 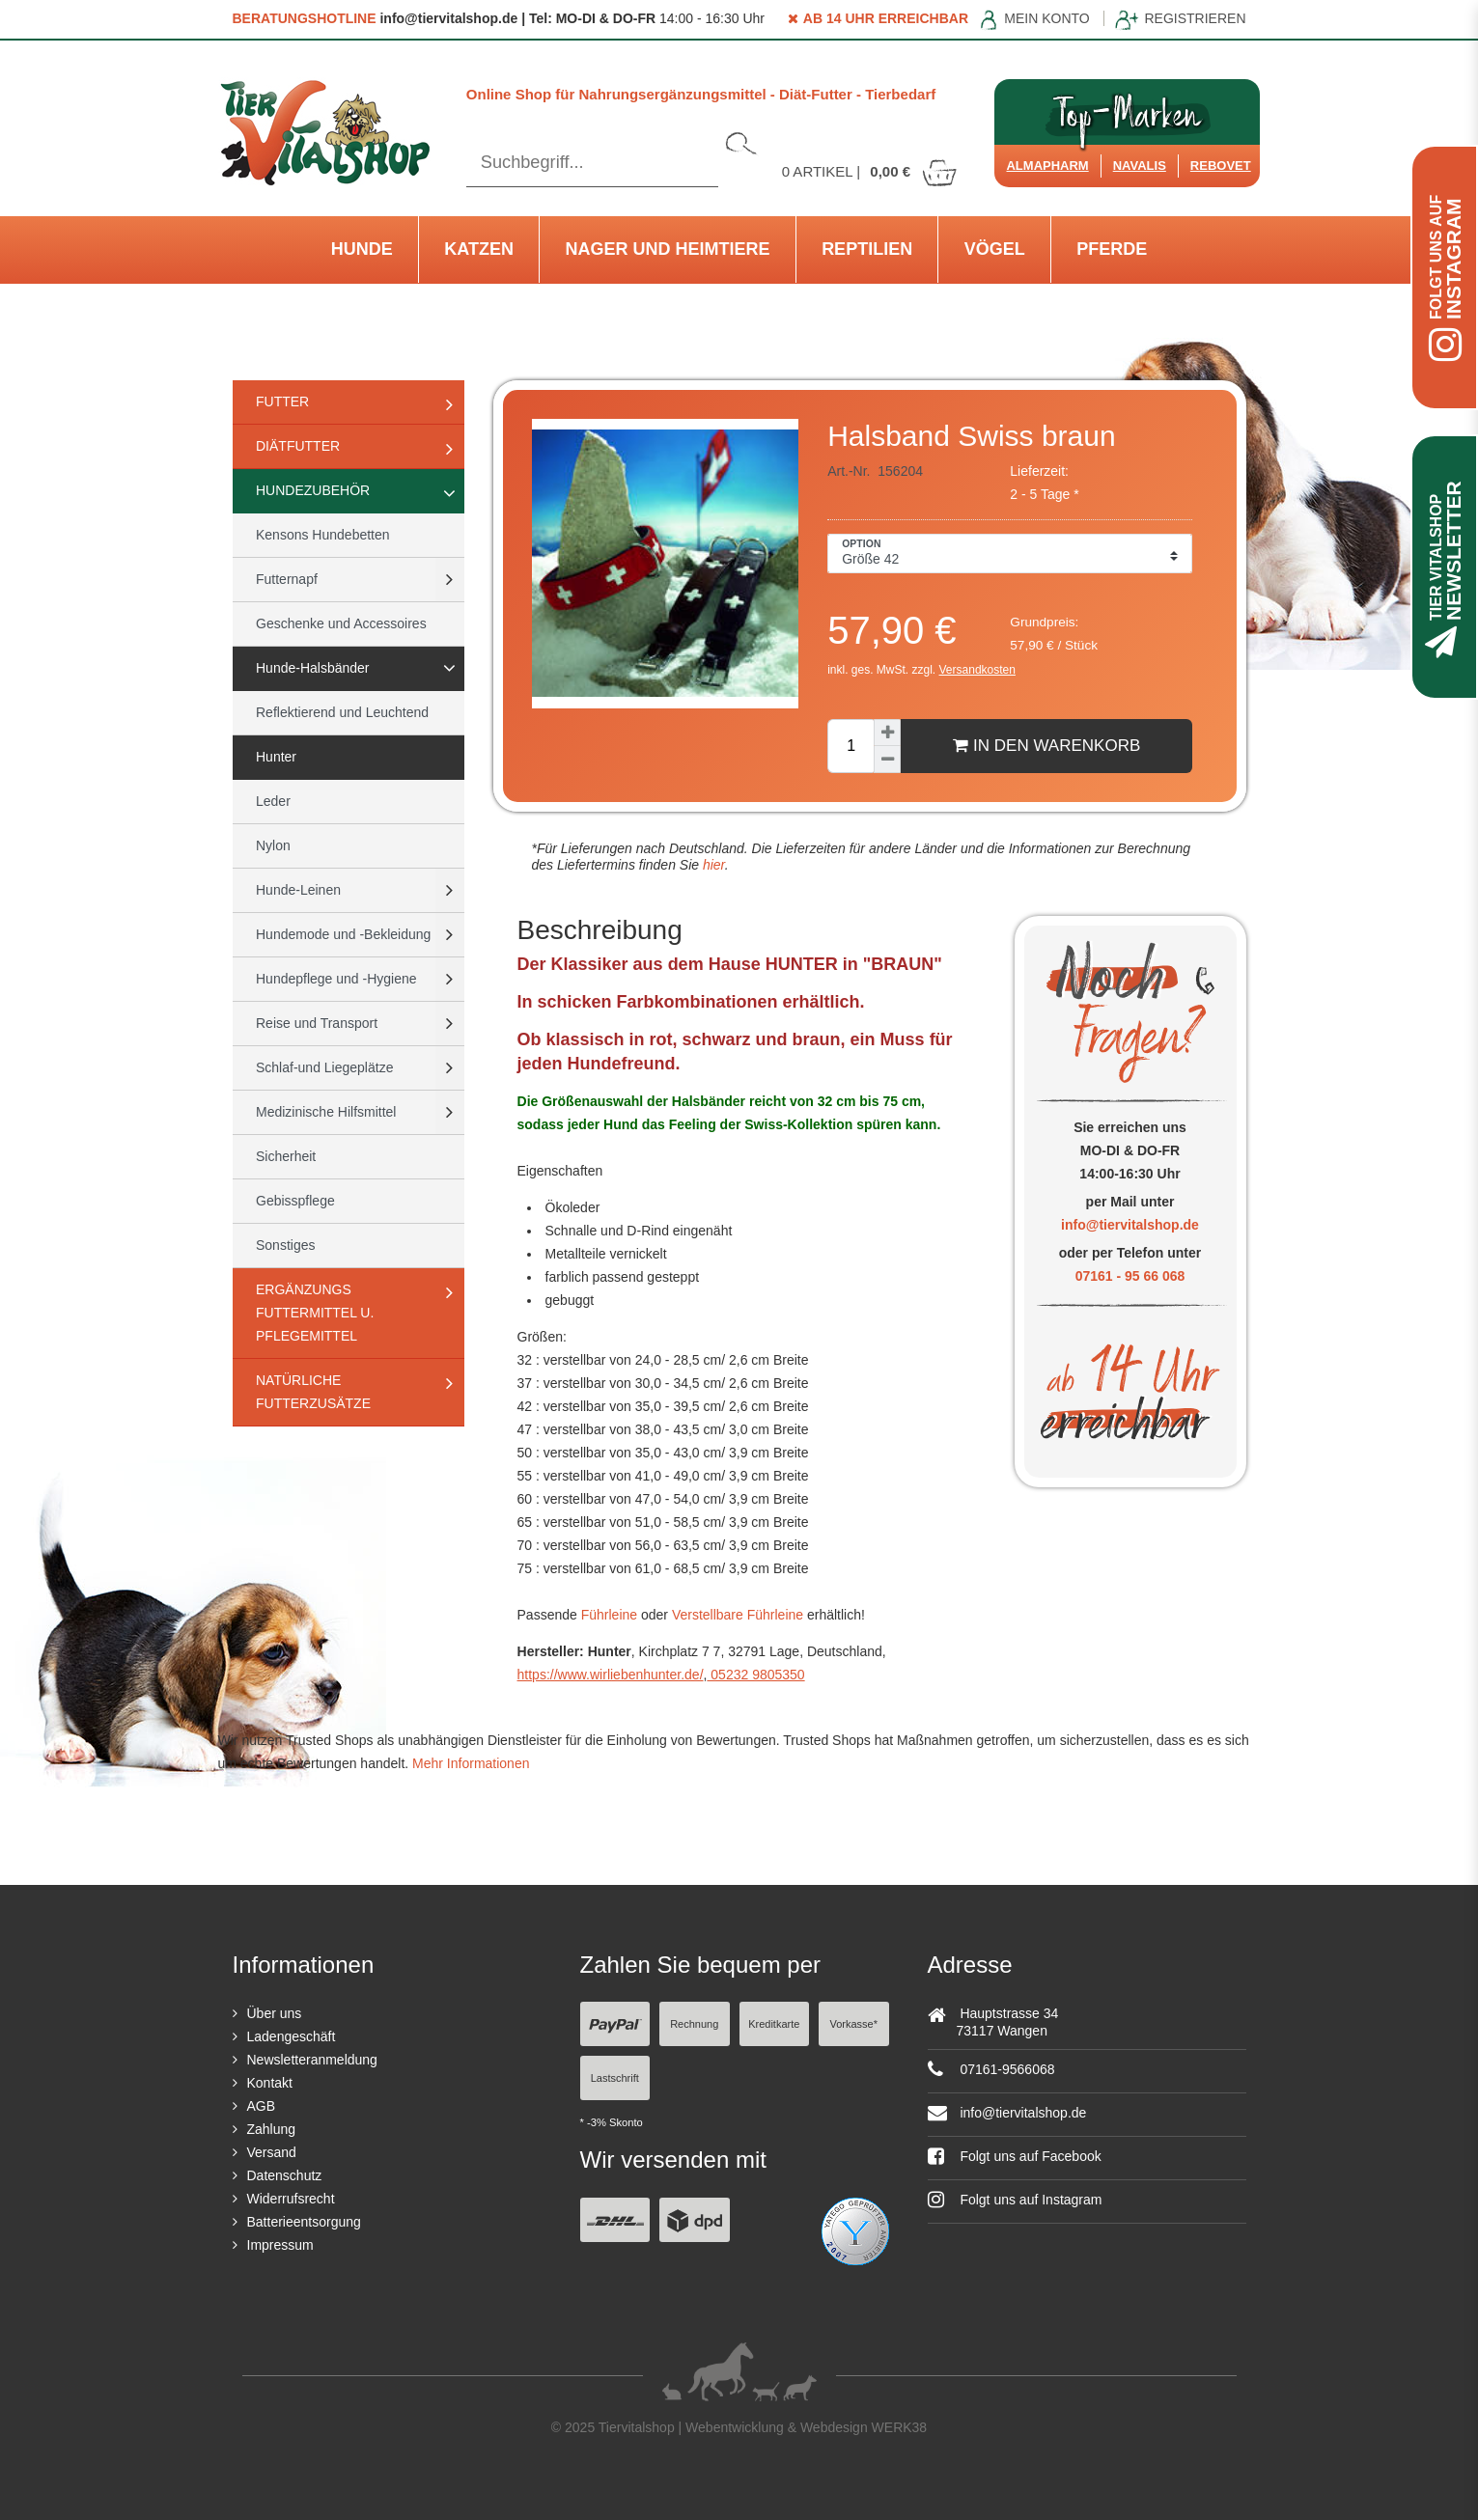 I want to click on Kreditkarte, so click(x=773, y=2024).